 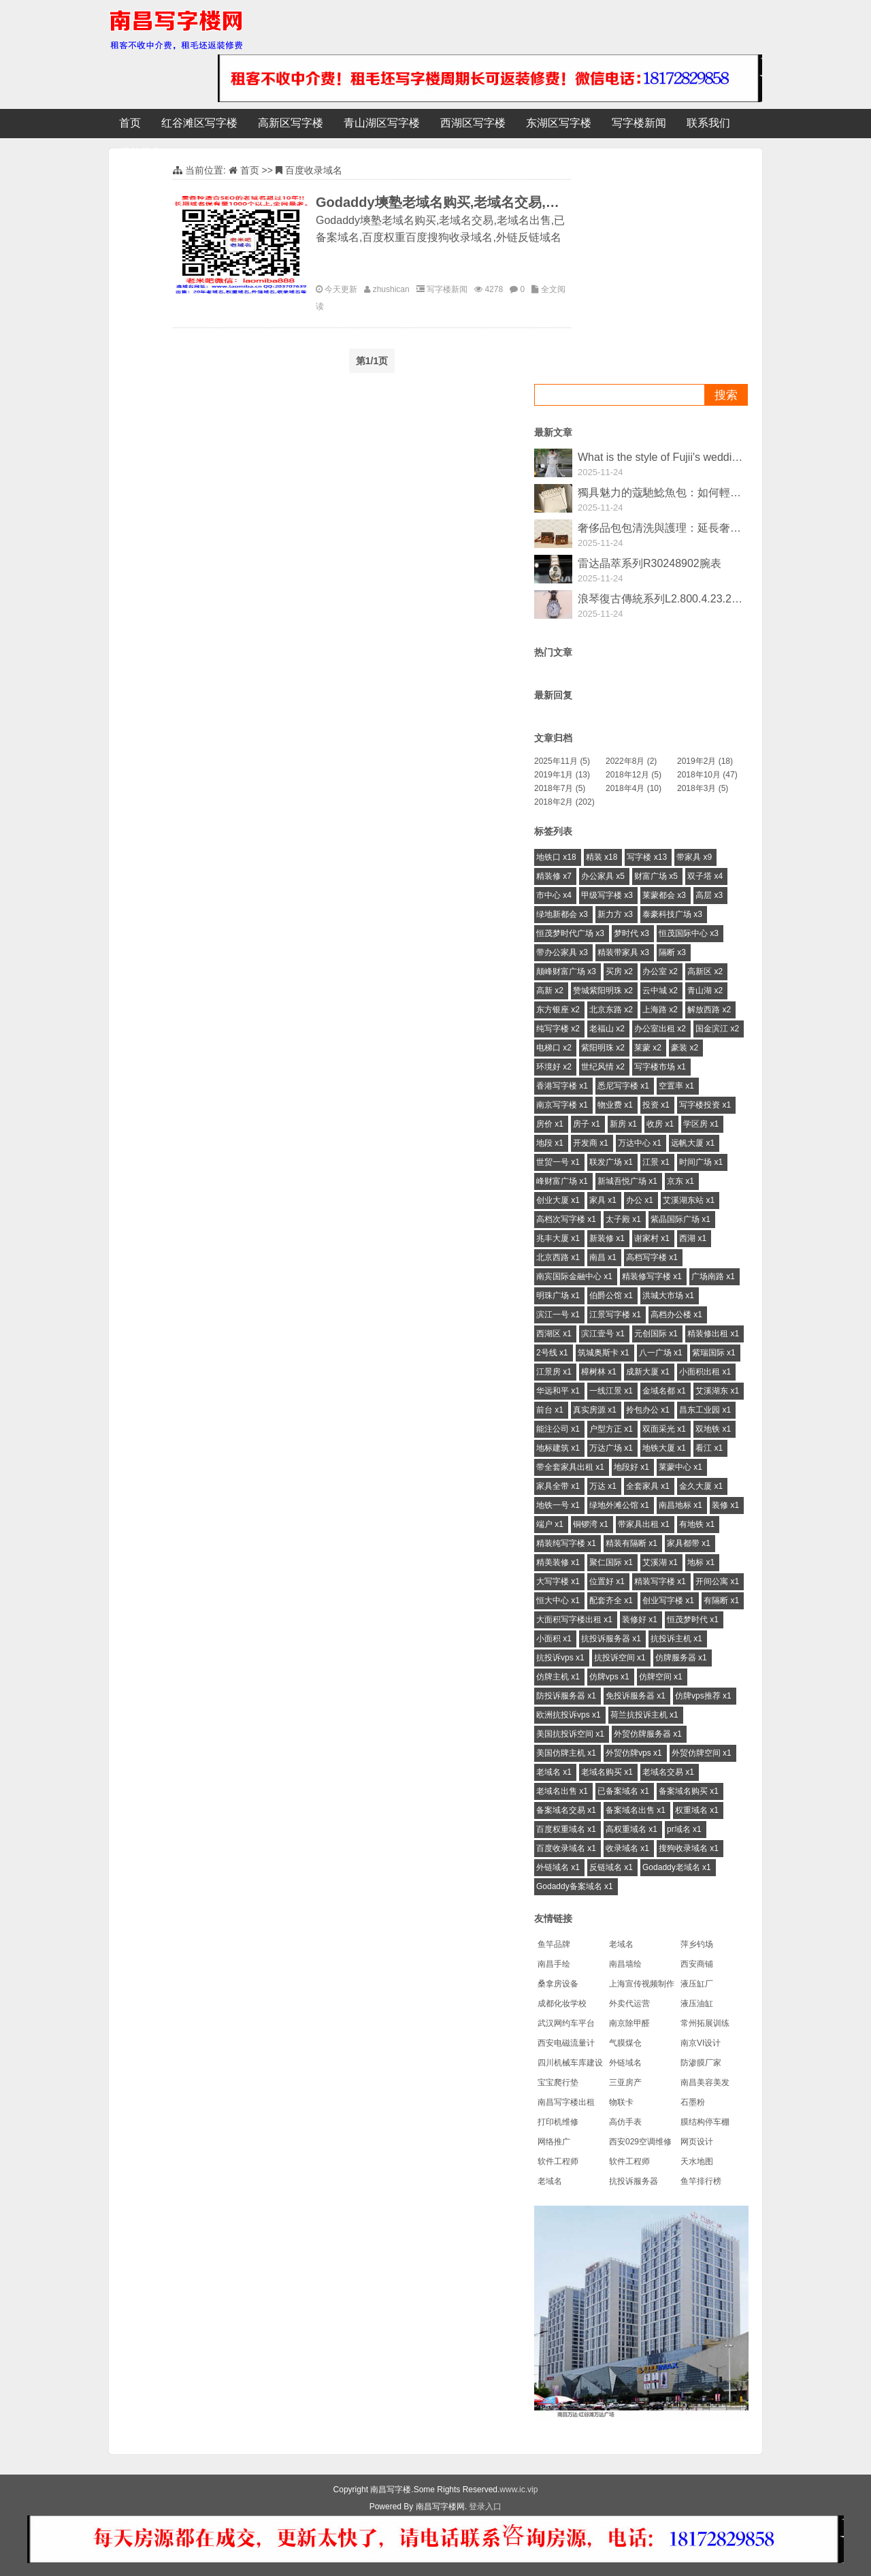 I want to click on 备案域名出售 x1, so click(x=635, y=1810).